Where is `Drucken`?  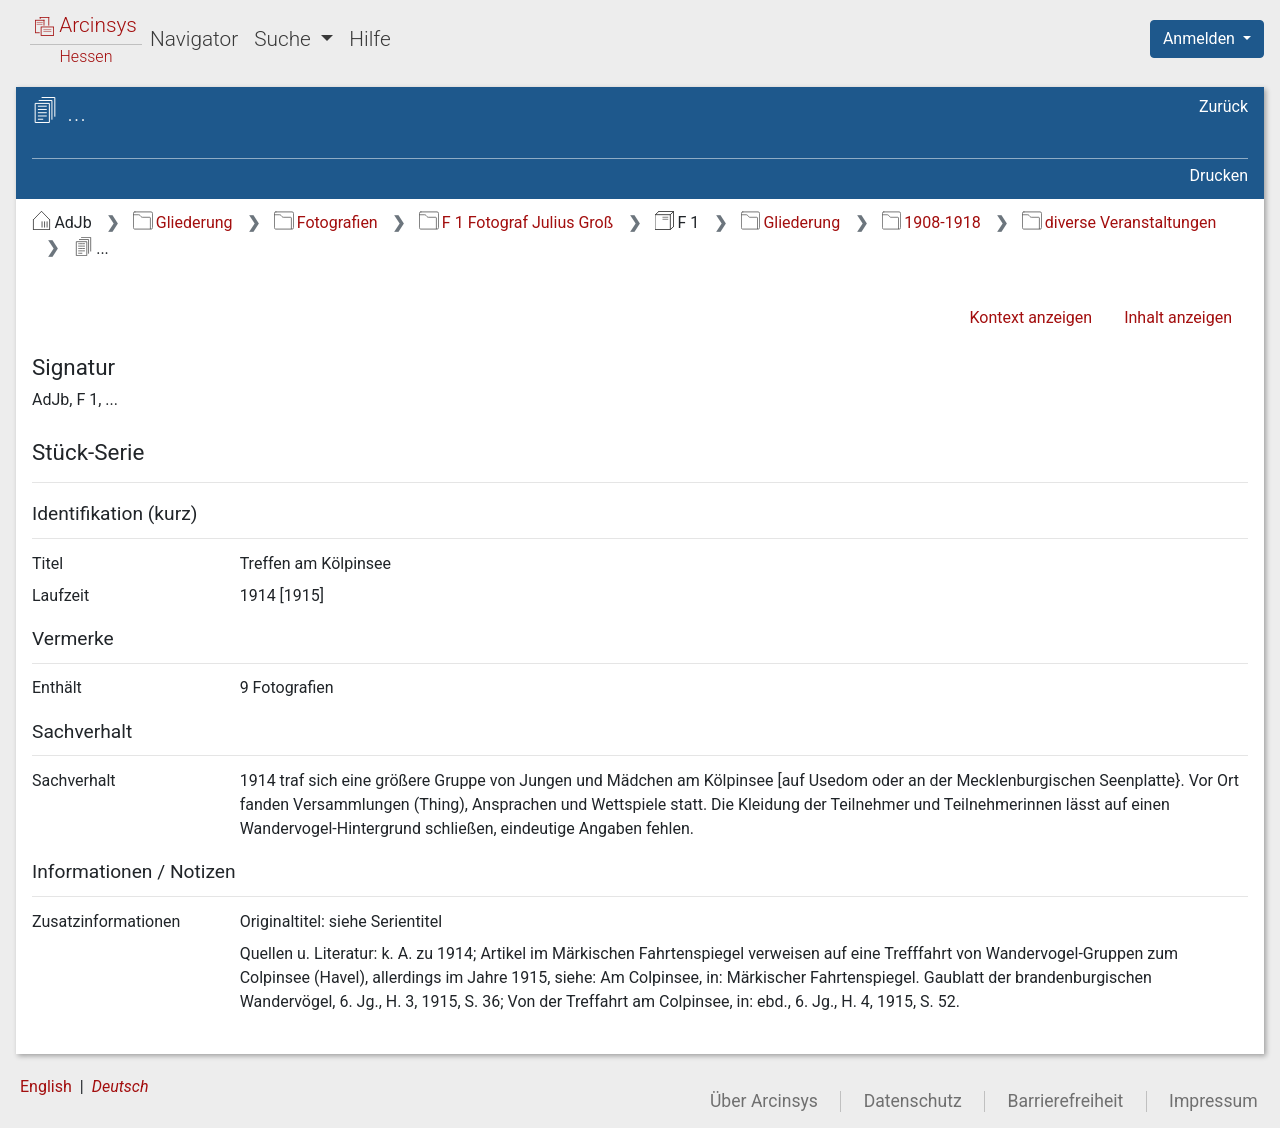 Drucken is located at coordinates (1219, 175).